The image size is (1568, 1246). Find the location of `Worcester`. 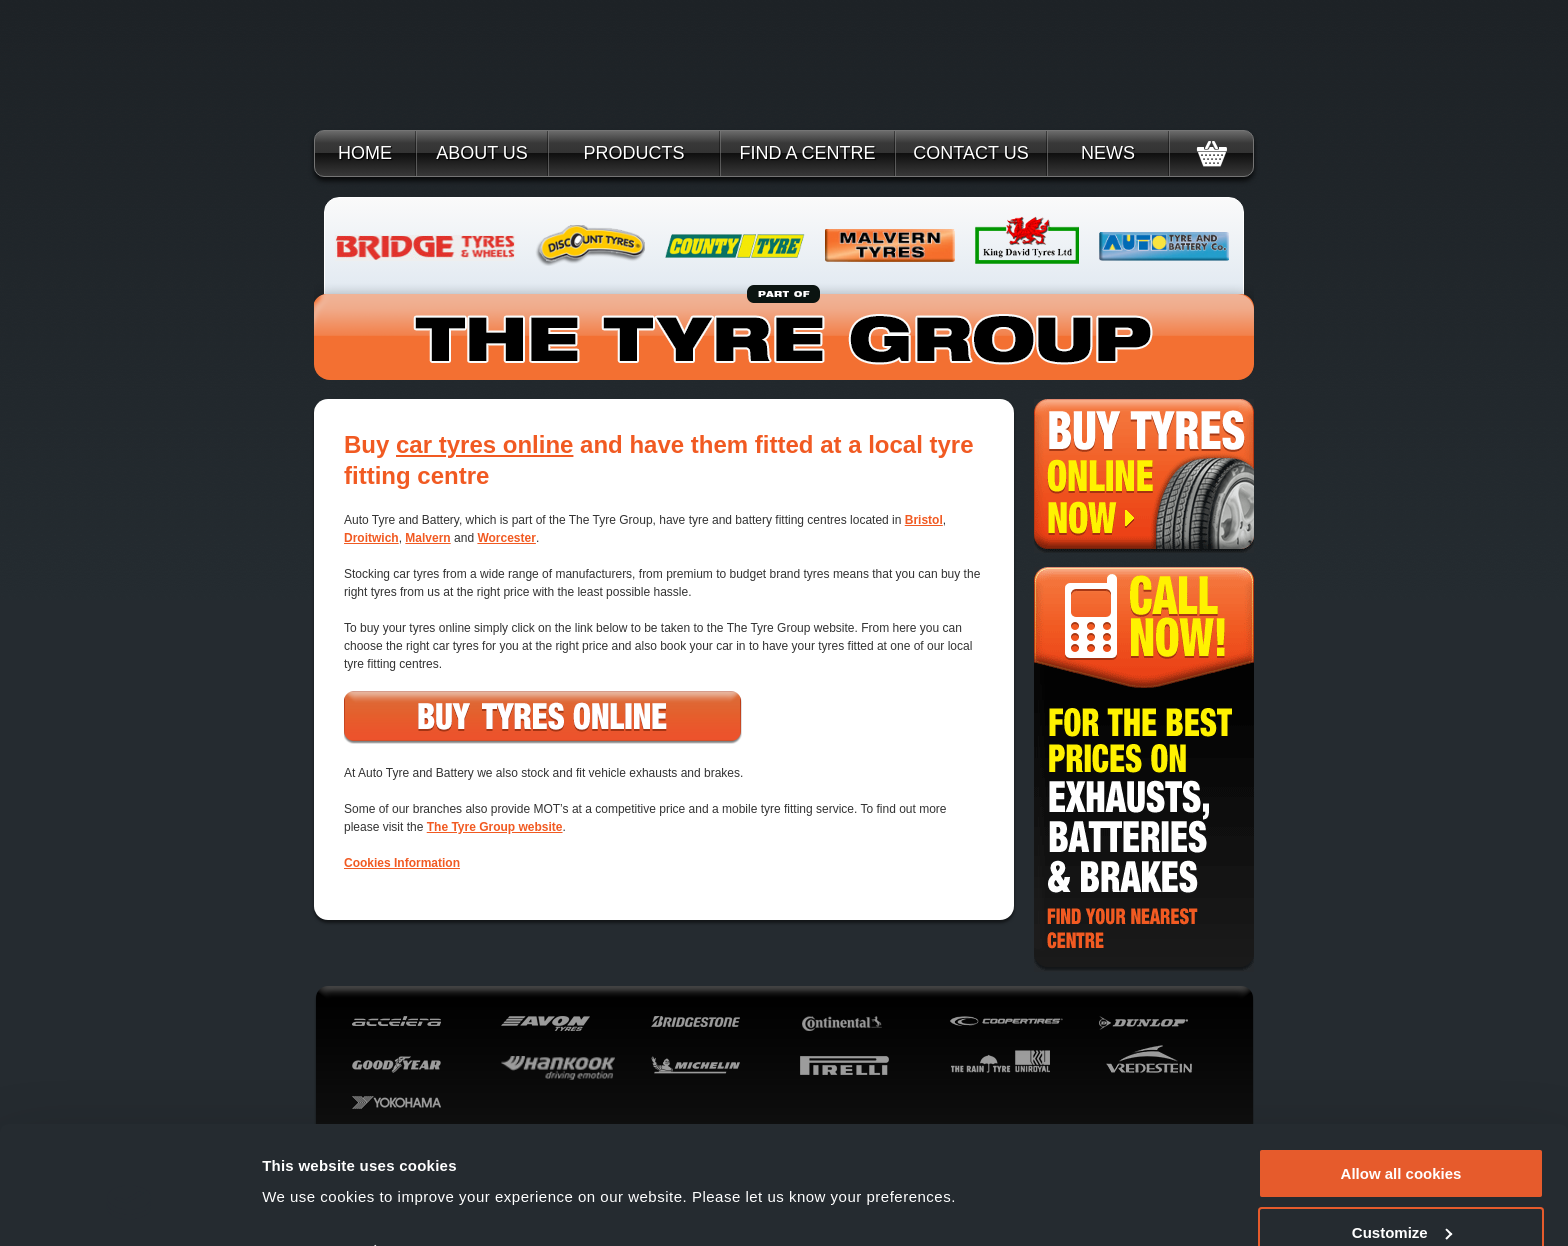

Worcester is located at coordinates (506, 538).